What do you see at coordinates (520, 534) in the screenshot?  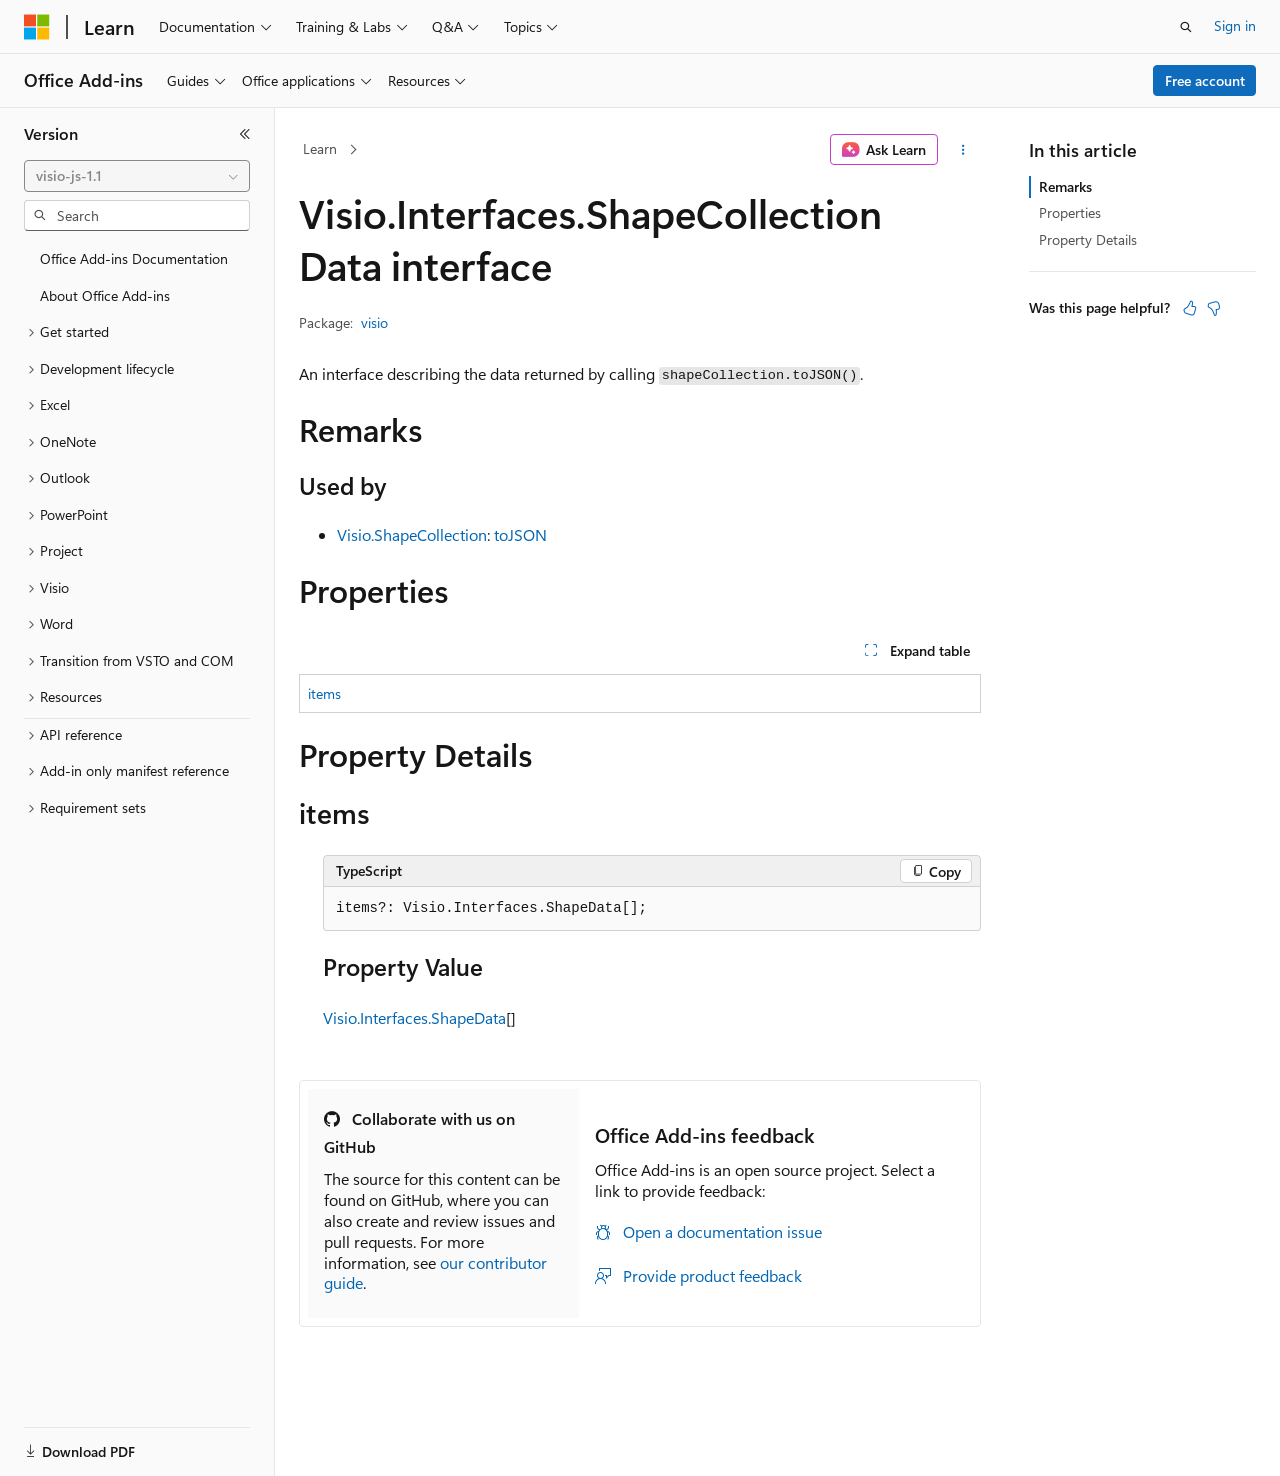 I see `toJSON` at bounding box center [520, 534].